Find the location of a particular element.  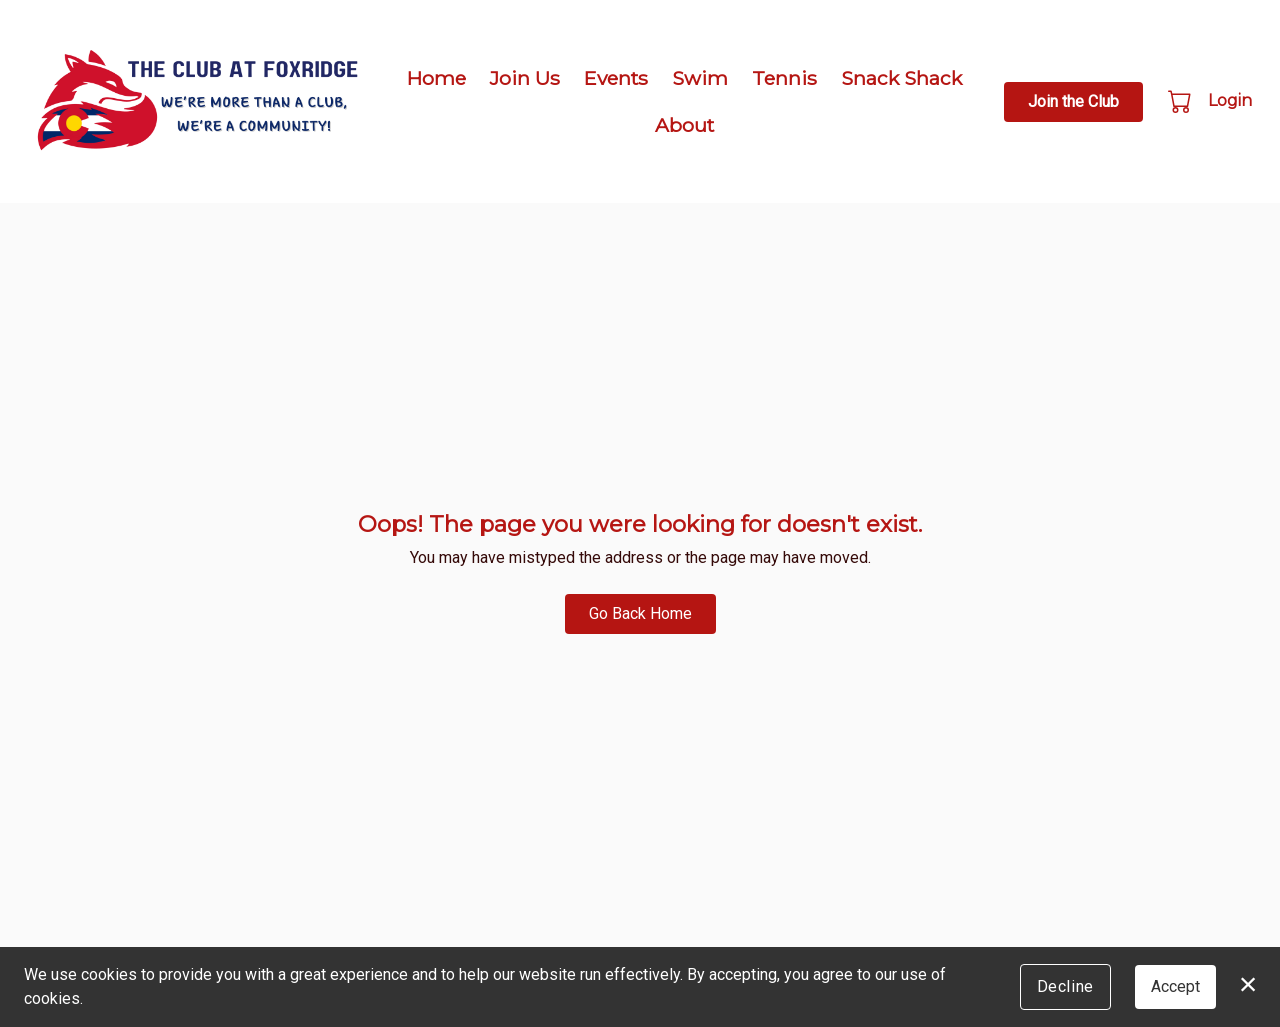

Accept is located at coordinates (1175, 986).